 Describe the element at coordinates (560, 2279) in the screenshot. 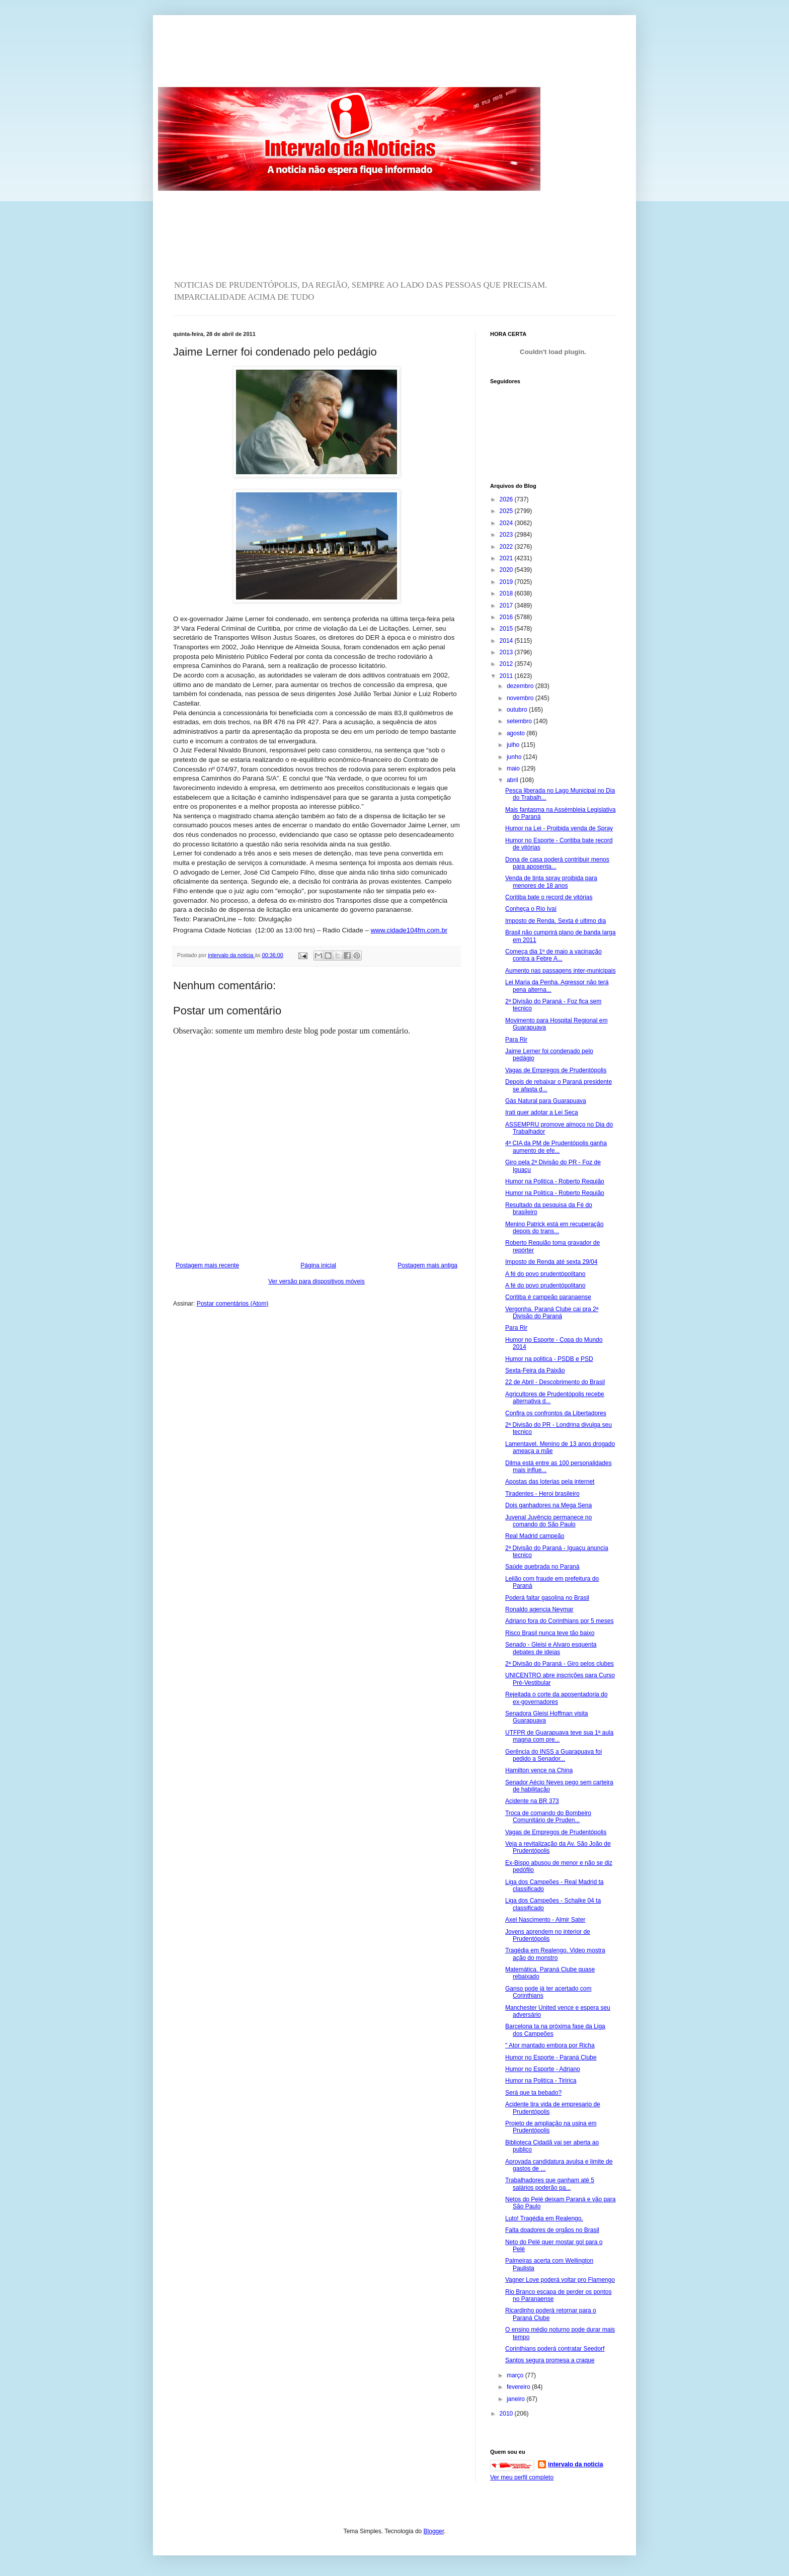

I see `Vagner Love poderá voltar pro Flamengo` at that location.